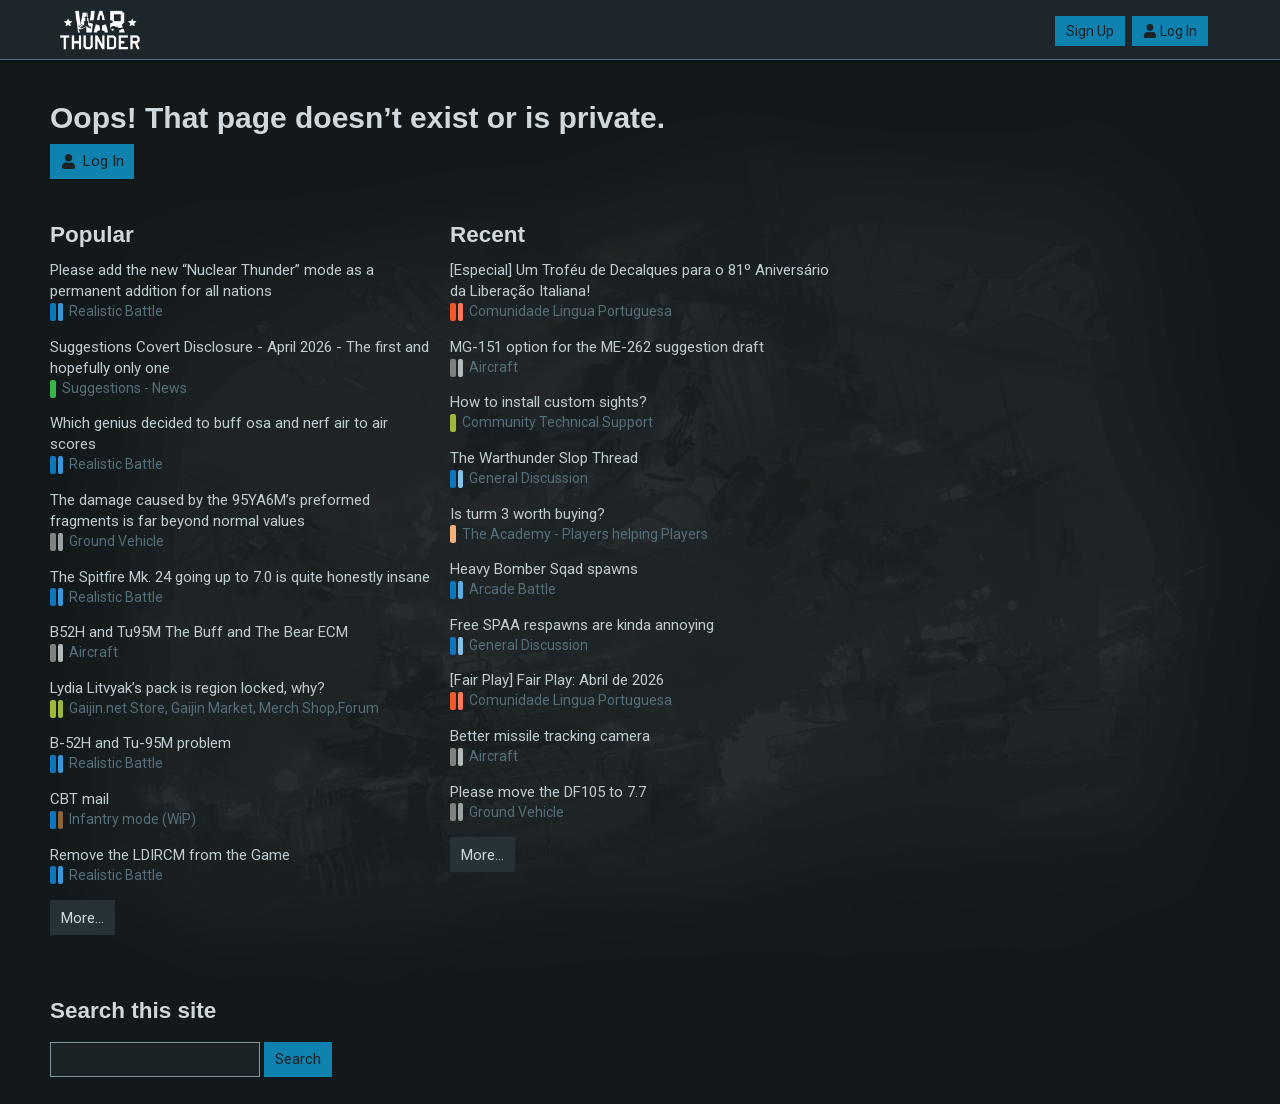  I want to click on Better missile tracking camera, so click(550, 736).